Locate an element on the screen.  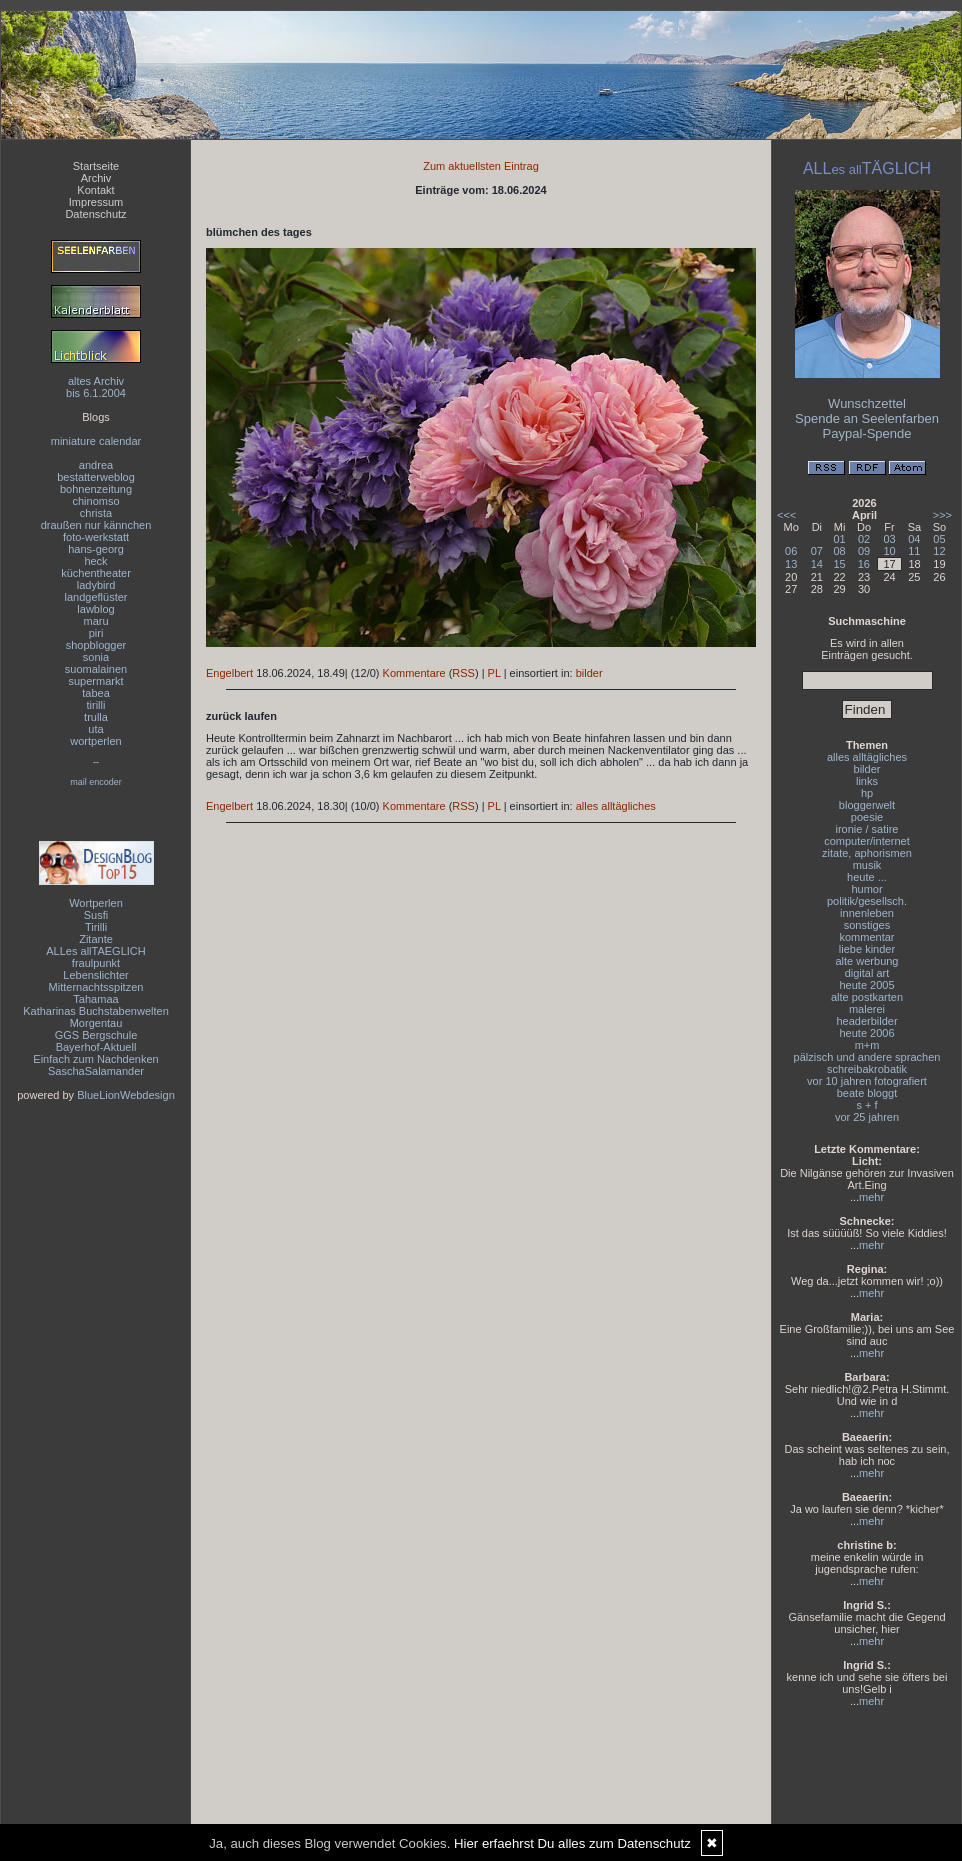
digital art is located at coordinates (867, 973).